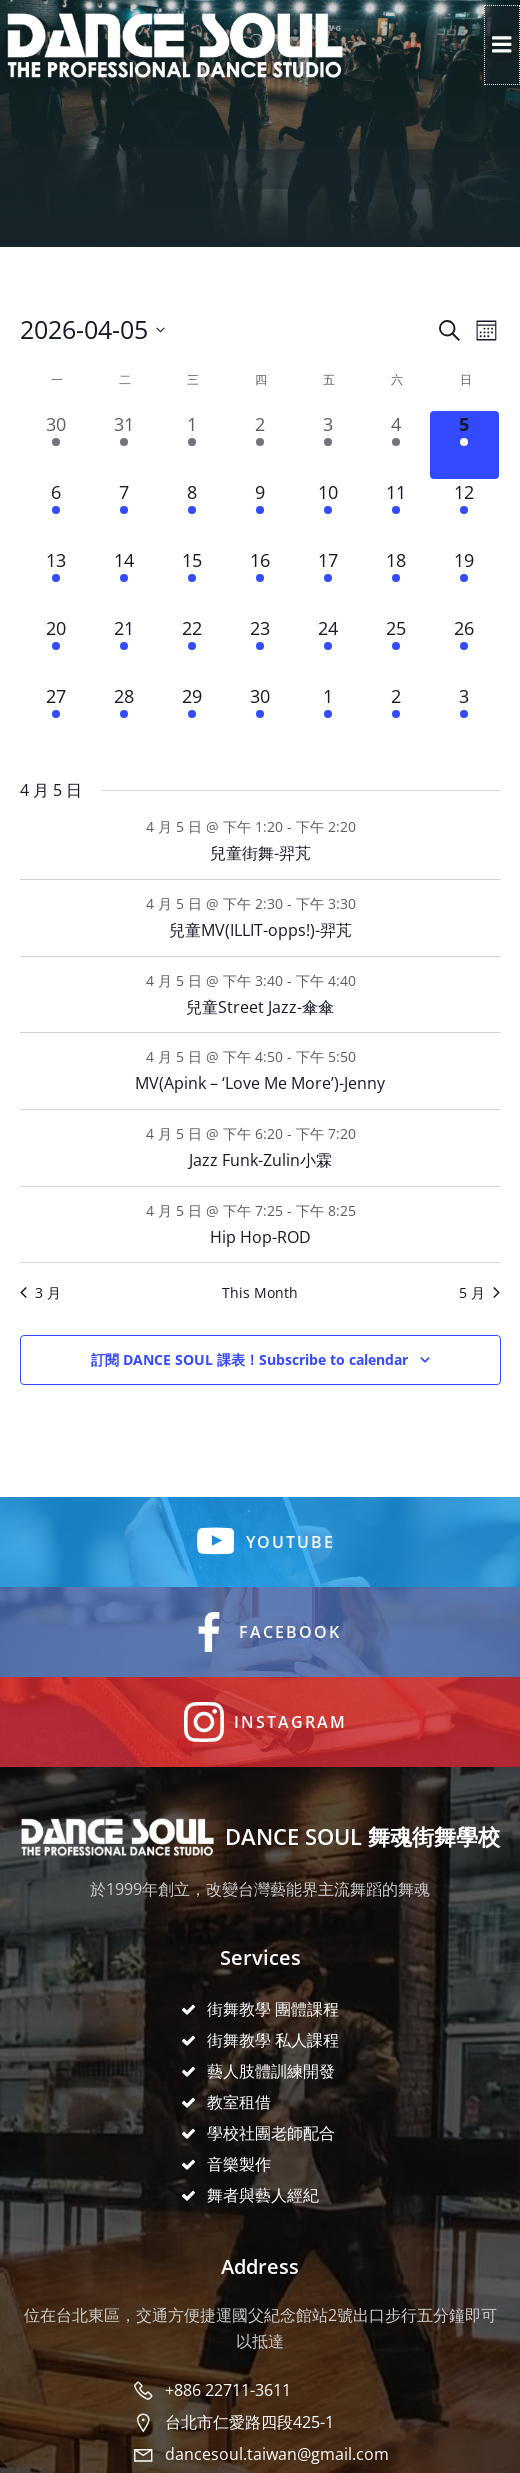 The height and width of the screenshot is (2473, 520). I want to click on [17 4 月, 4 events, upcoming day], so click(328, 581).